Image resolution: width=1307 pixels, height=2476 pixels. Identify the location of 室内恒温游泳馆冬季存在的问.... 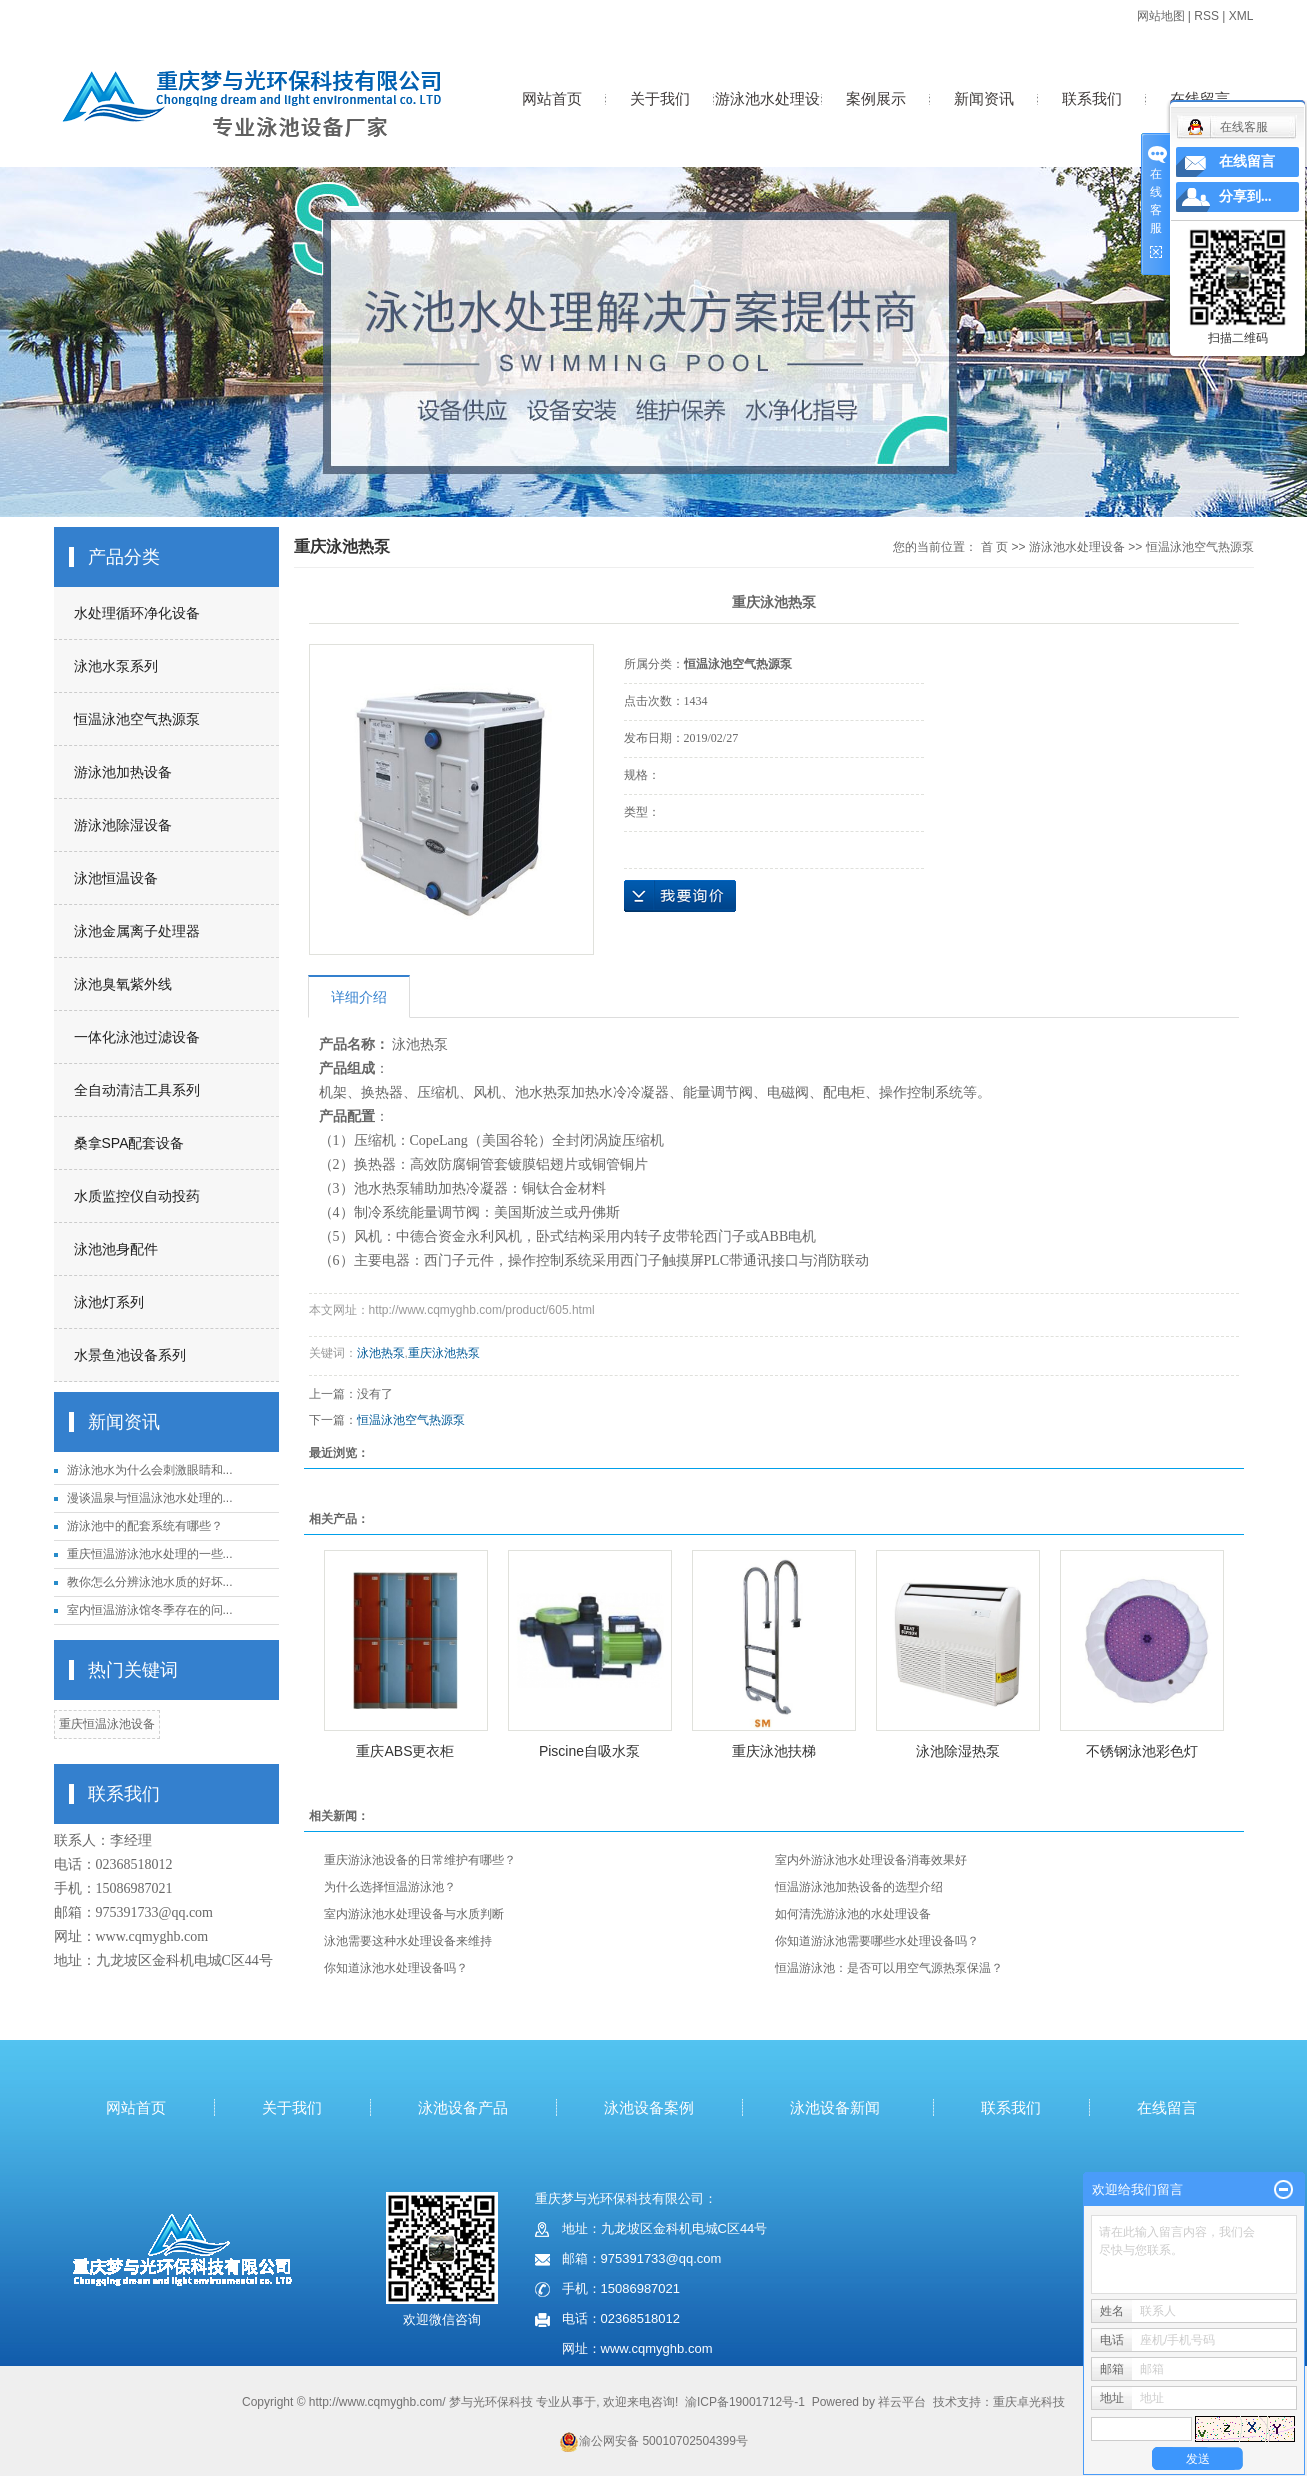
(150, 1610).